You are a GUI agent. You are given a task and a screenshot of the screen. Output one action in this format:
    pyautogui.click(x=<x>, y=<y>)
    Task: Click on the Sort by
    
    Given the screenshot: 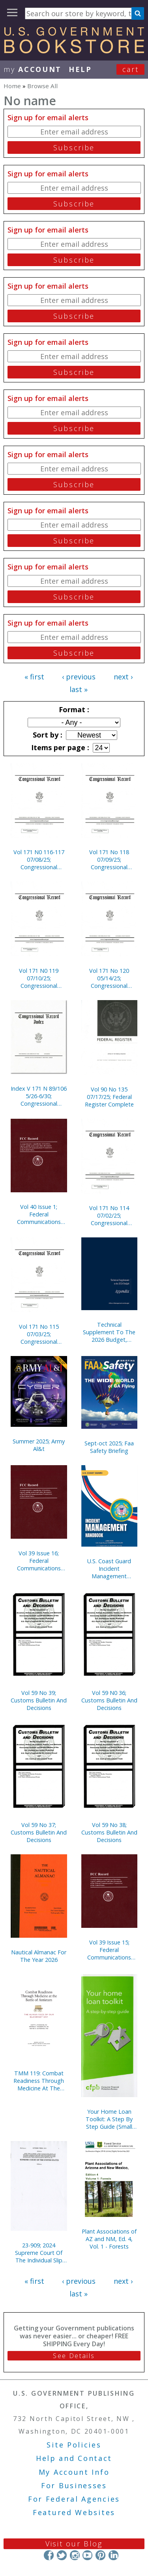 What is the action you would take?
    pyautogui.click(x=46, y=735)
    